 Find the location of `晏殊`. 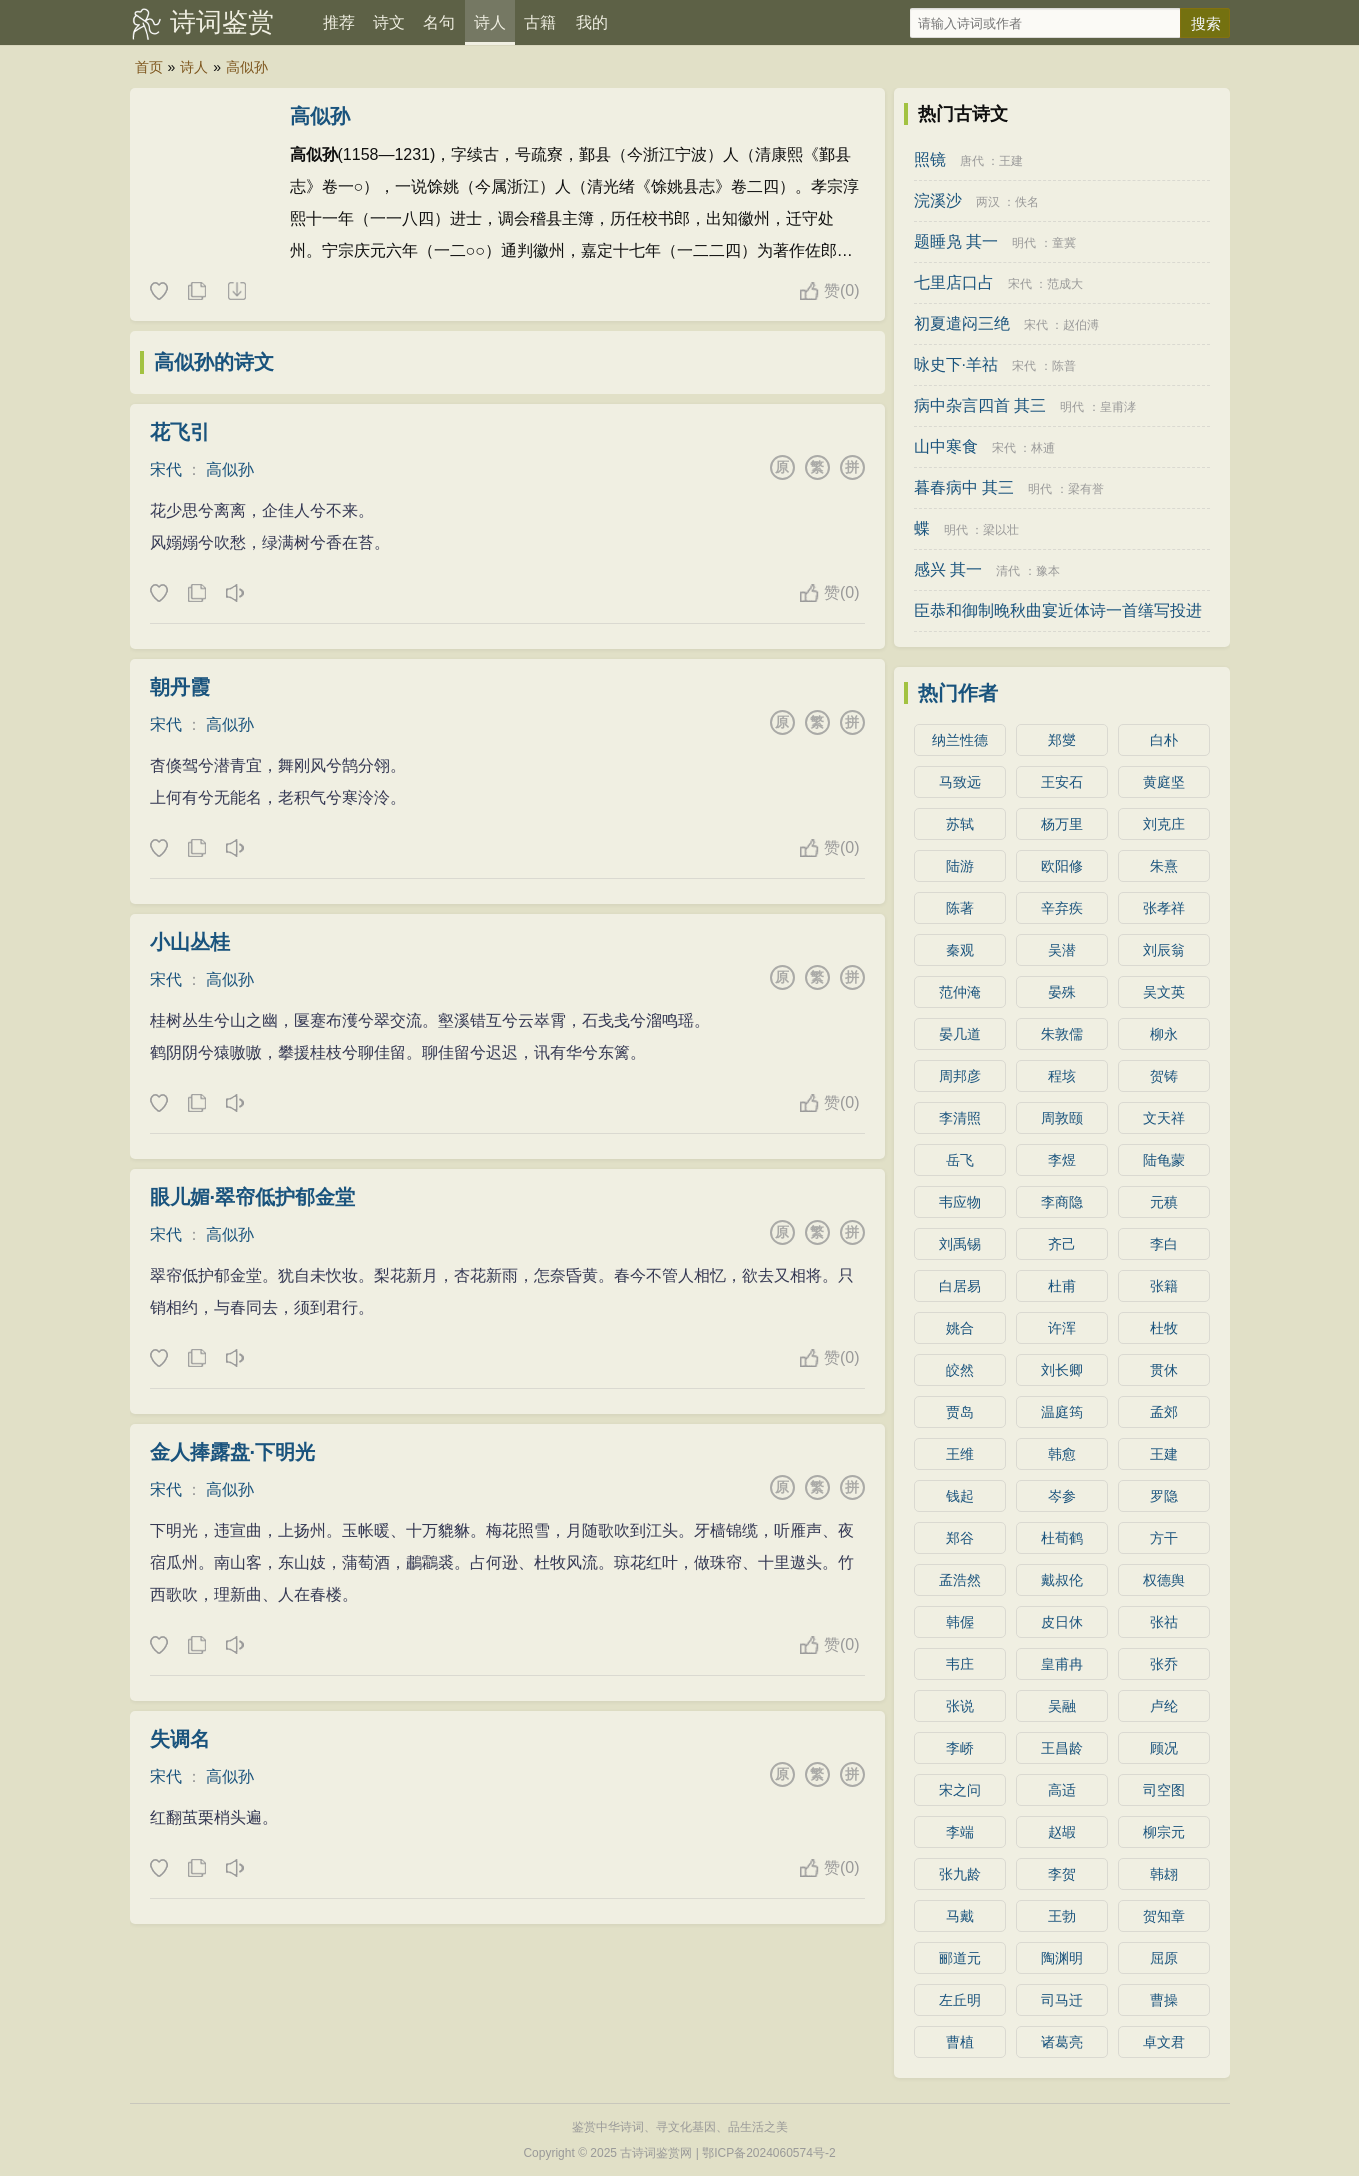

晏殊 is located at coordinates (1062, 992).